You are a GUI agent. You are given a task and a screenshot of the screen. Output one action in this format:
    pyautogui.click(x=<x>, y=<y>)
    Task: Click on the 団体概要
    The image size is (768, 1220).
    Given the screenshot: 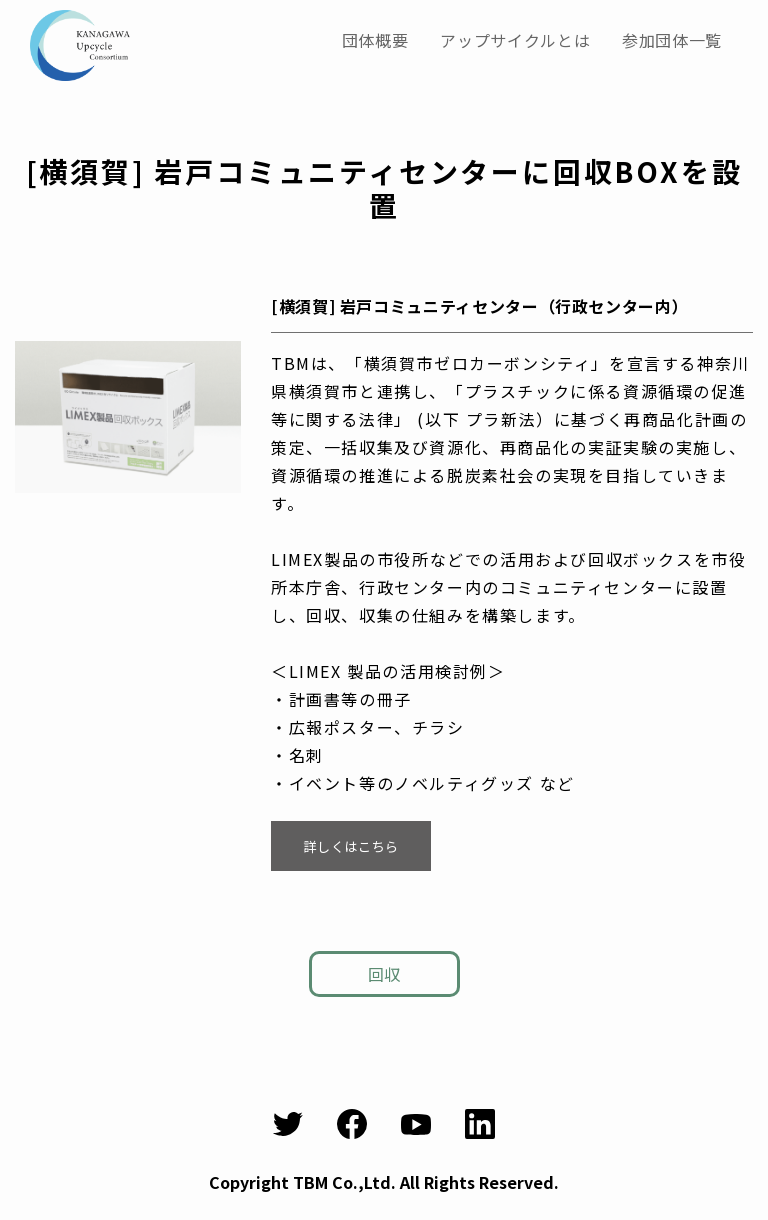 What is the action you would take?
    pyautogui.click(x=375, y=40)
    